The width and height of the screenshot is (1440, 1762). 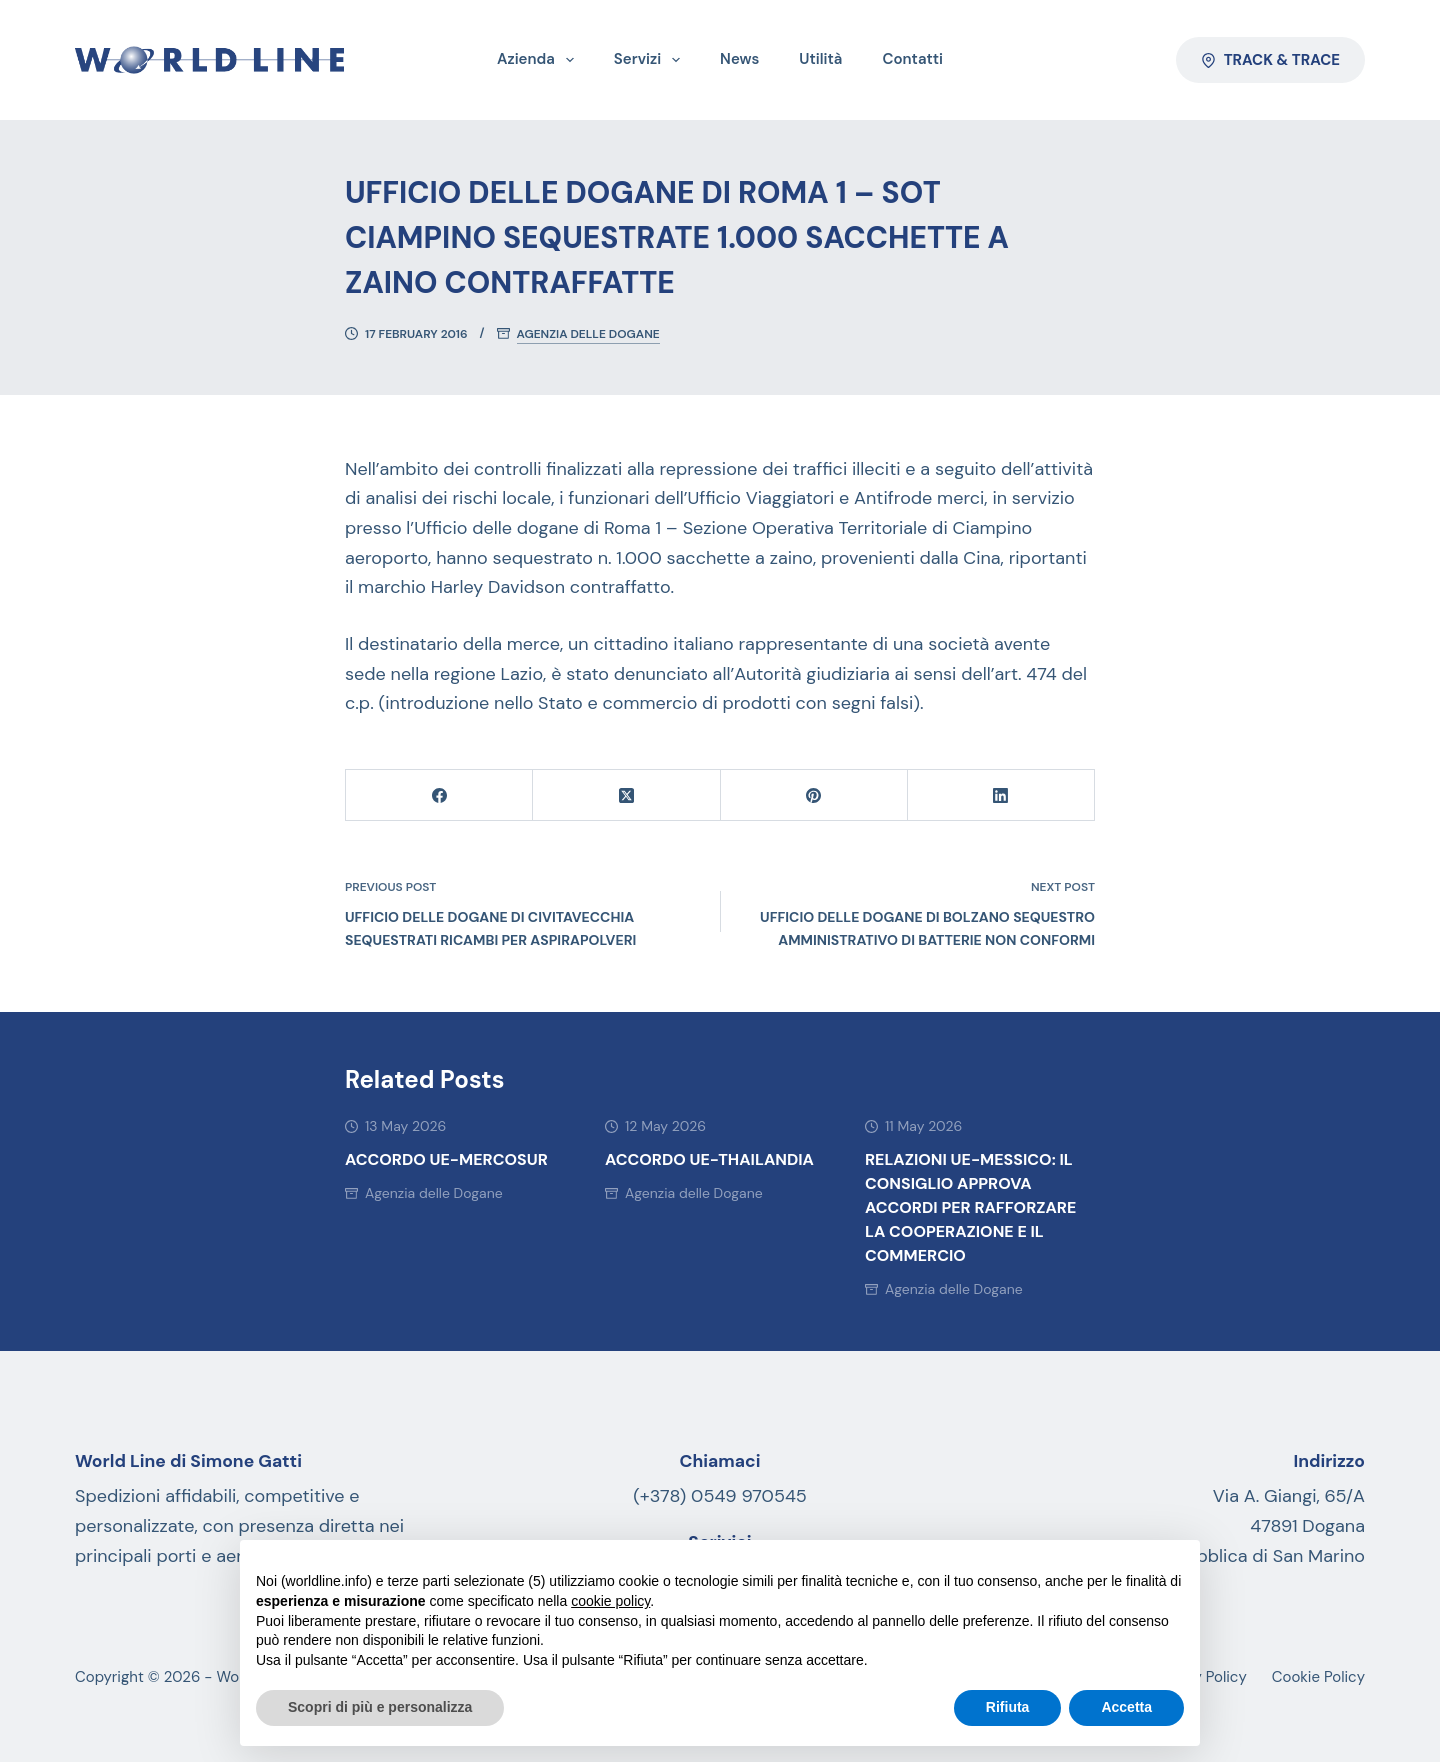 I want to click on Azienda, so click(x=539, y=60).